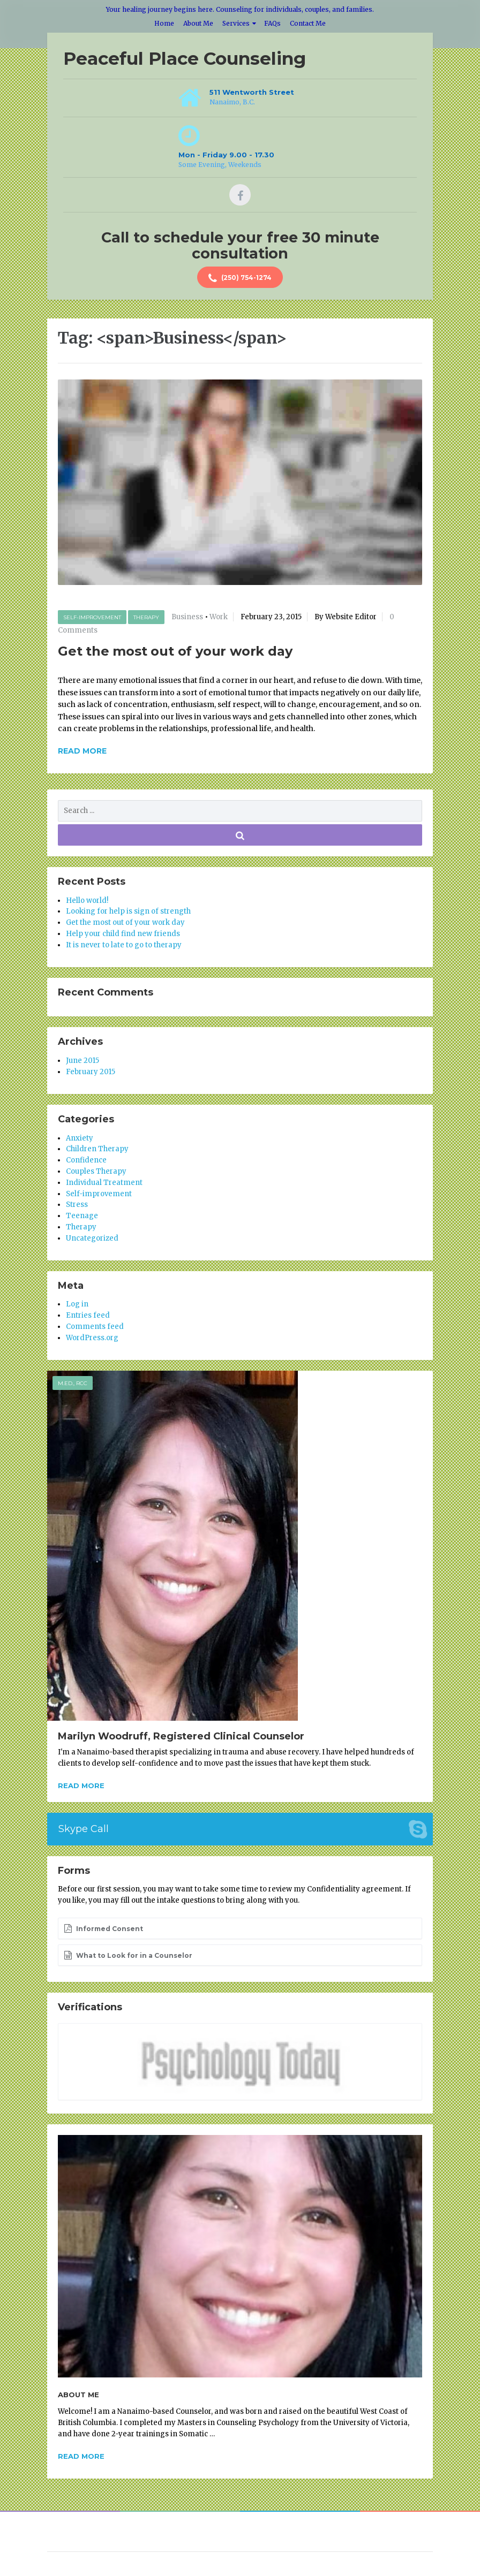 The image size is (480, 2576). I want to click on Read more, so click(81, 1785).